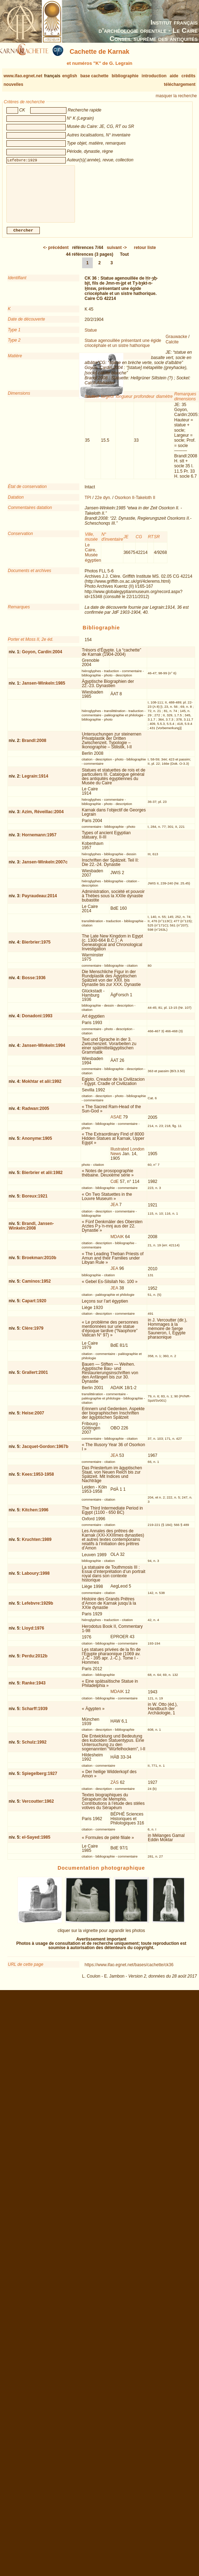 Image resolution: width=199 pixels, height=2576 pixels. What do you see at coordinates (125, 75) in the screenshot?
I see `bibliographie` at bounding box center [125, 75].